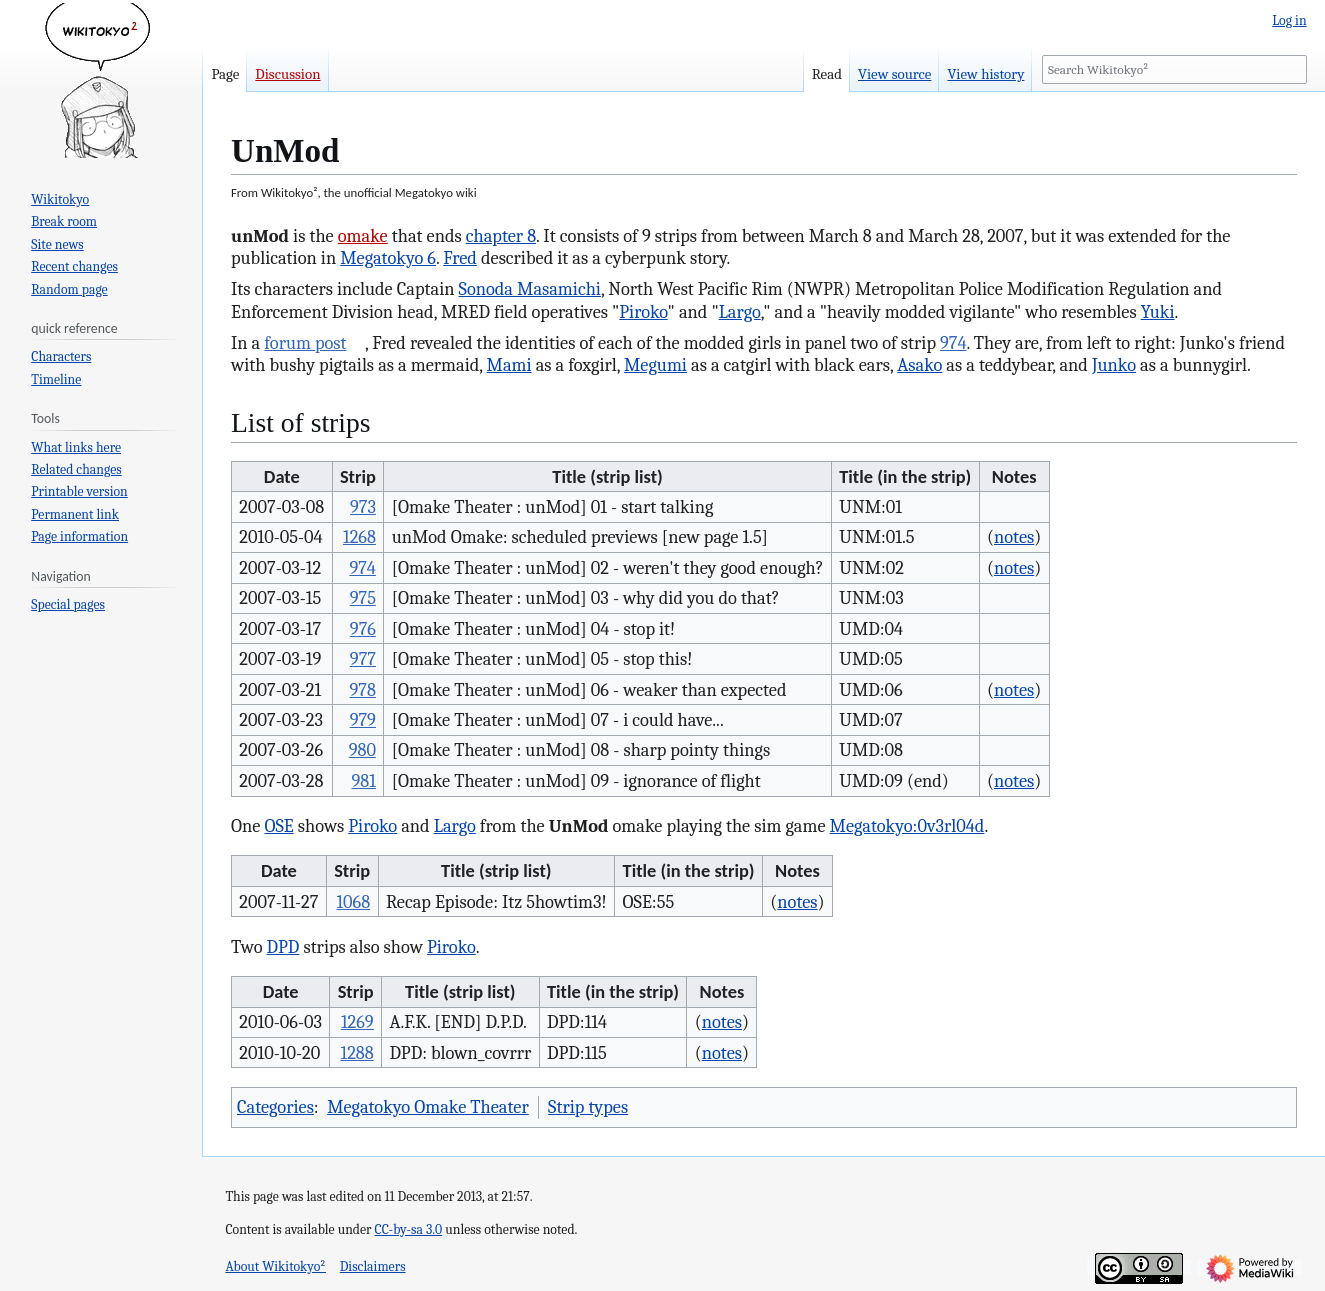 The height and width of the screenshot is (1291, 1325). Describe the element at coordinates (362, 750) in the screenshot. I see `980` at that location.